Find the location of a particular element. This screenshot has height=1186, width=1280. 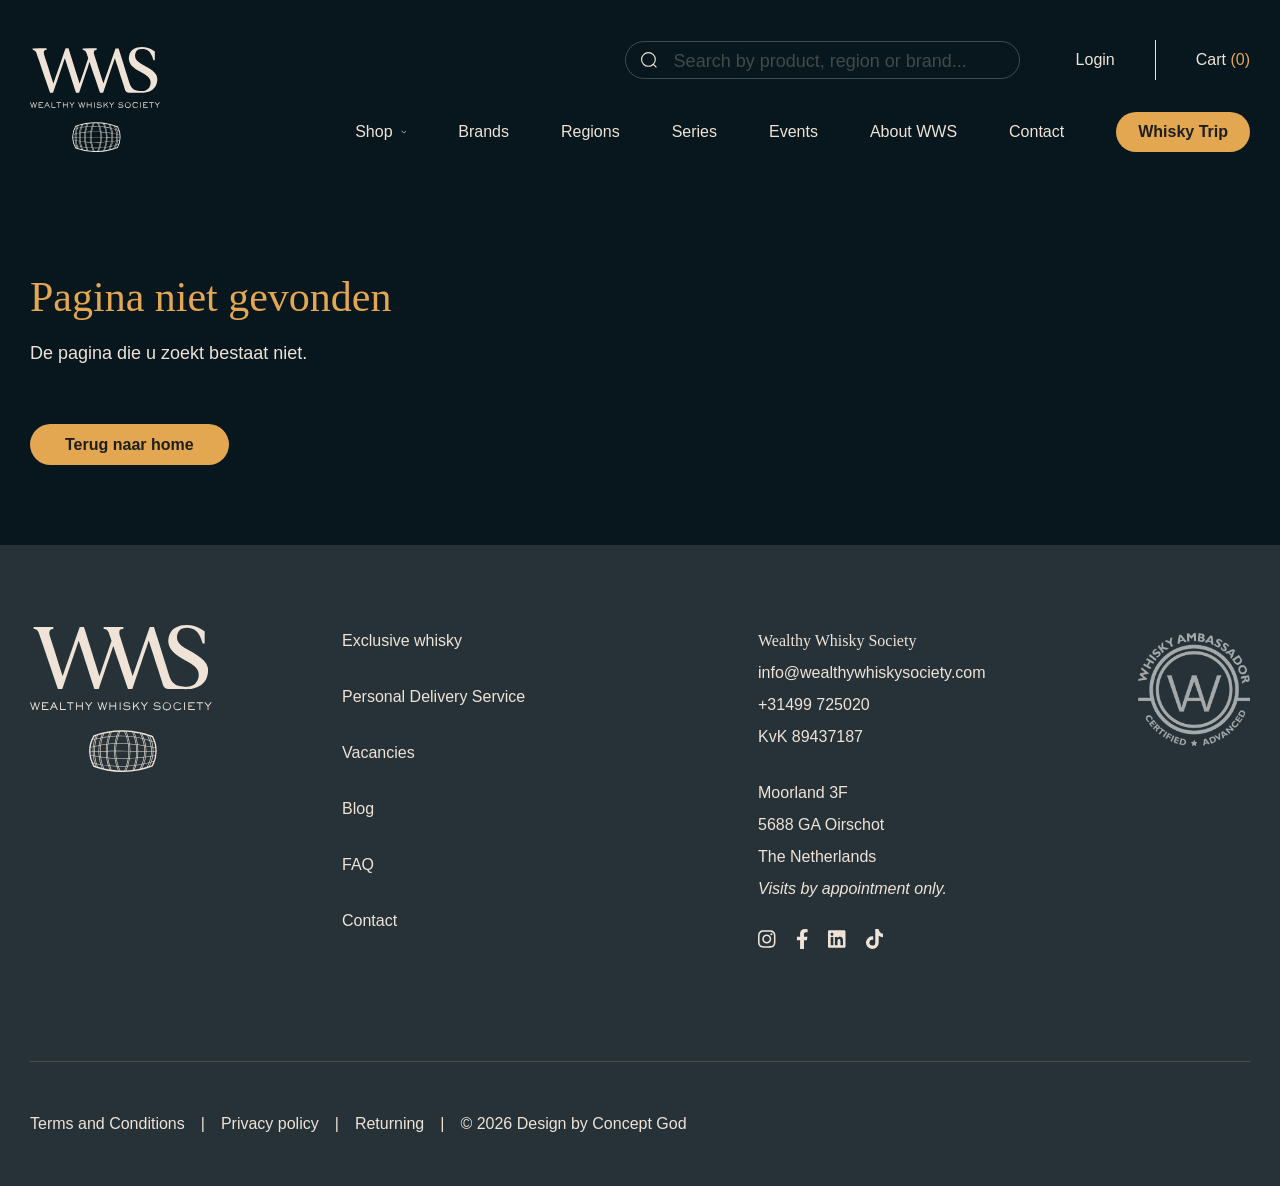

Returning is located at coordinates (389, 1123).